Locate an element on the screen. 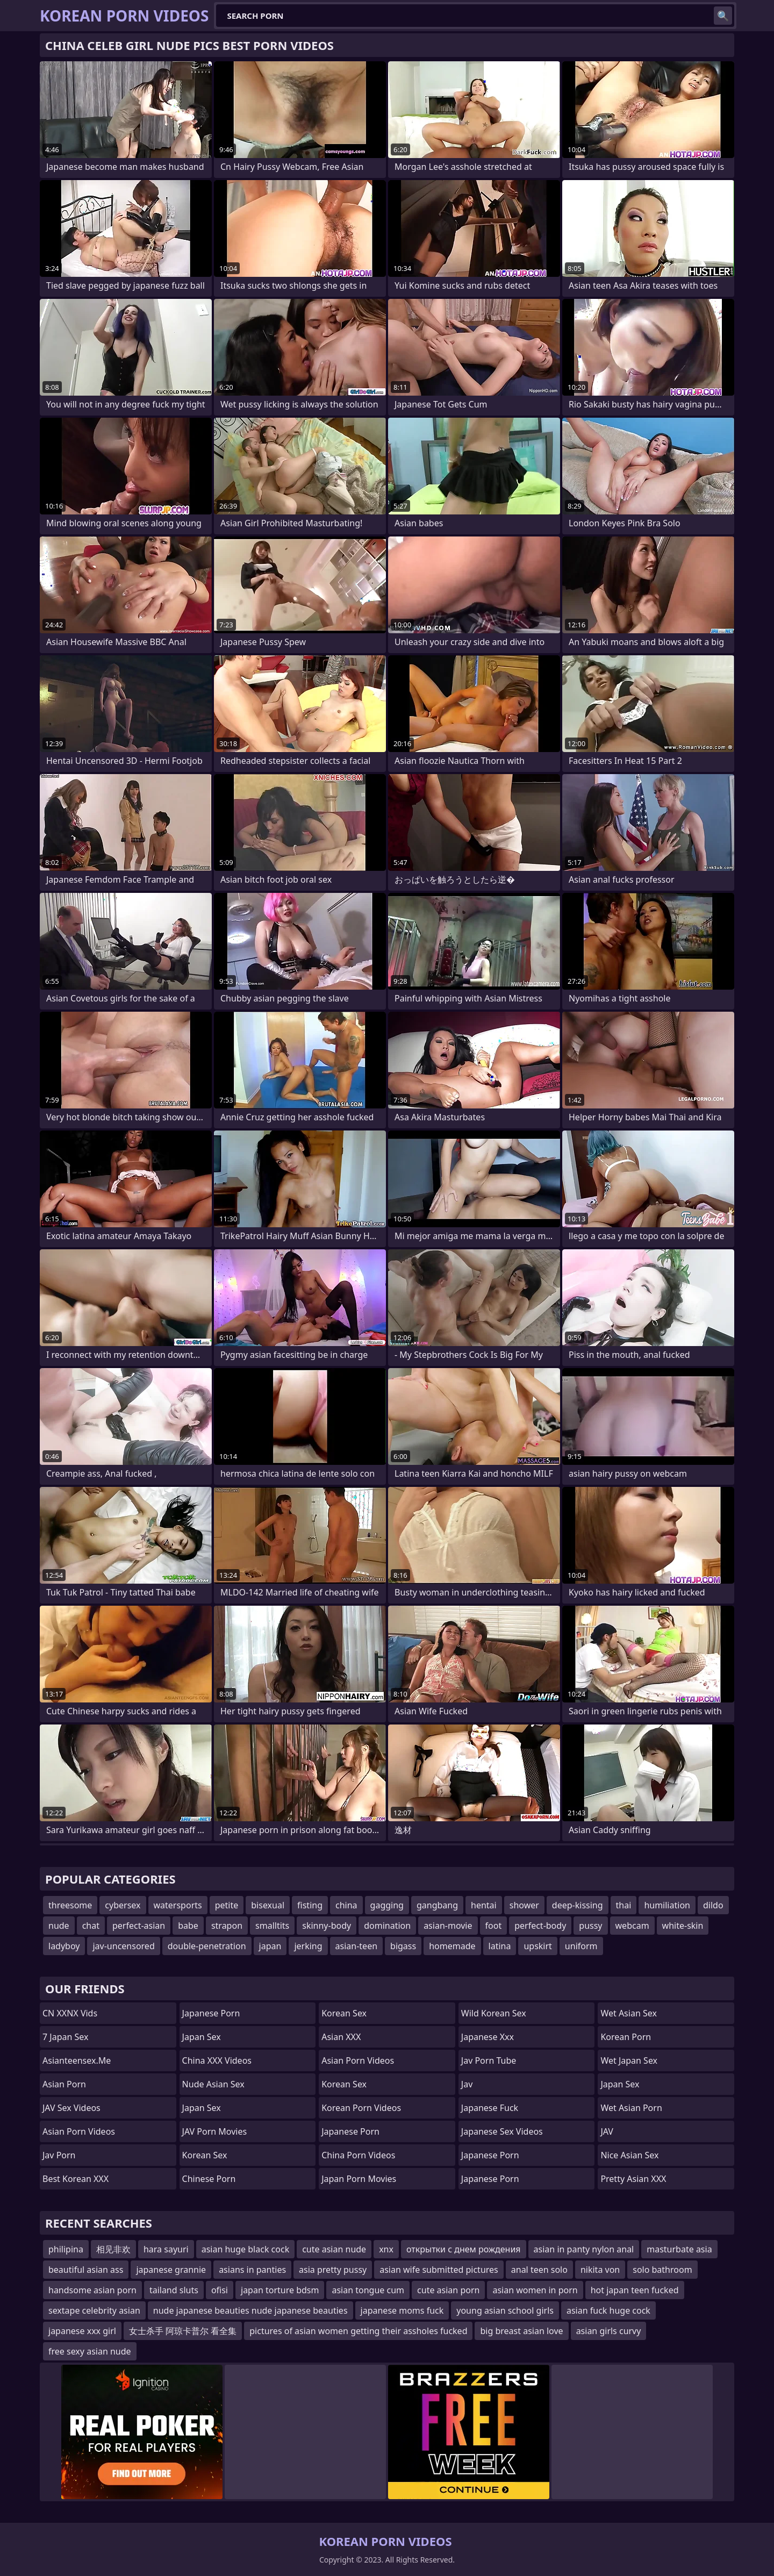  homemade is located at coordinates (452, 1946).